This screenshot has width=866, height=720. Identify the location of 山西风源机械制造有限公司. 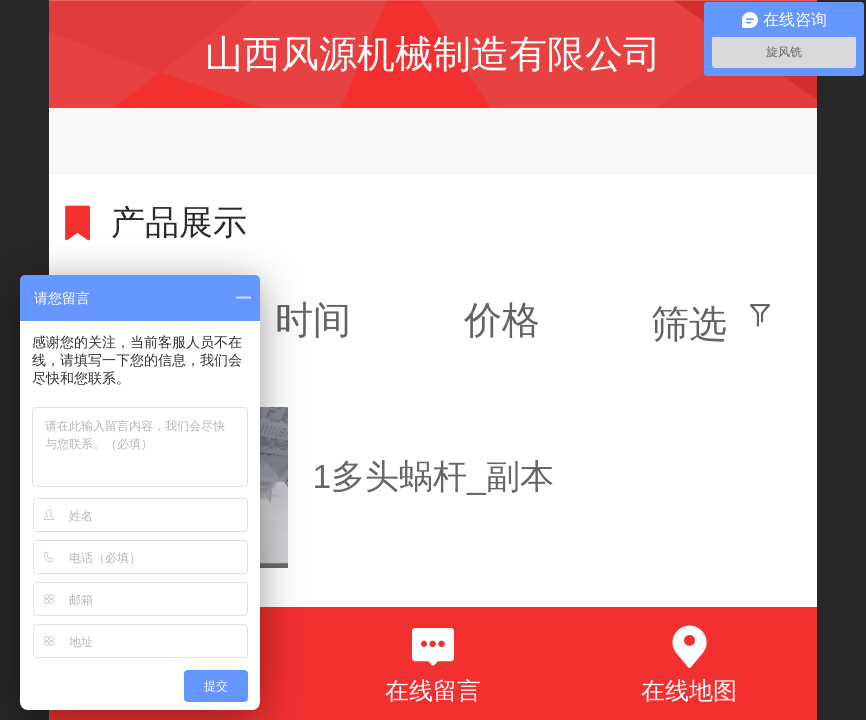
(433, 53).